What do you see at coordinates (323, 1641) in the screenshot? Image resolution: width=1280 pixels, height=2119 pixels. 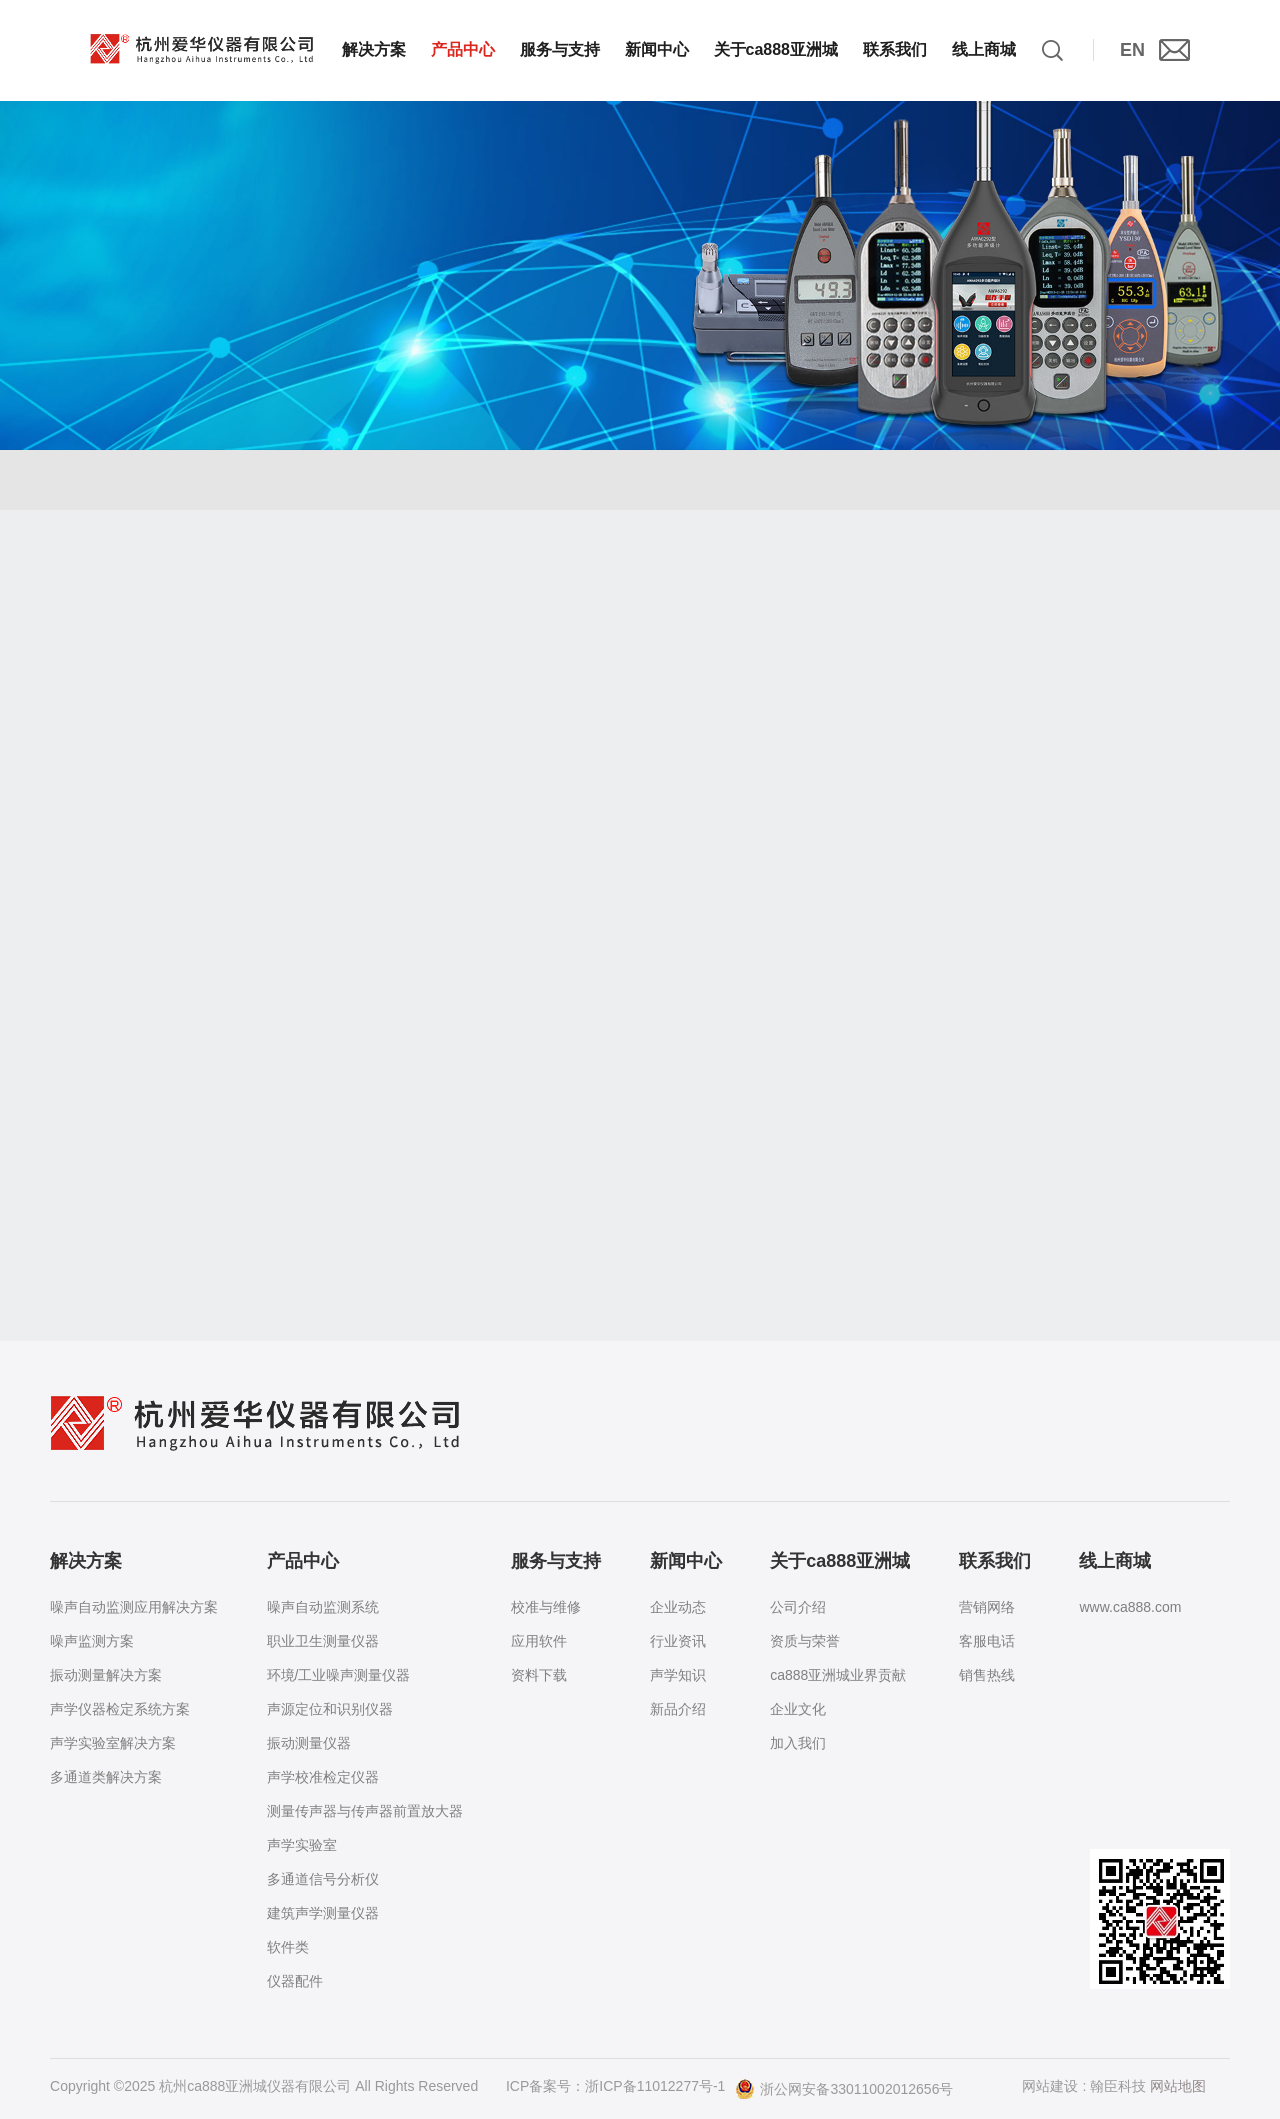 I see `职业卫生测量仪器` at bounding box center [323, 1641].